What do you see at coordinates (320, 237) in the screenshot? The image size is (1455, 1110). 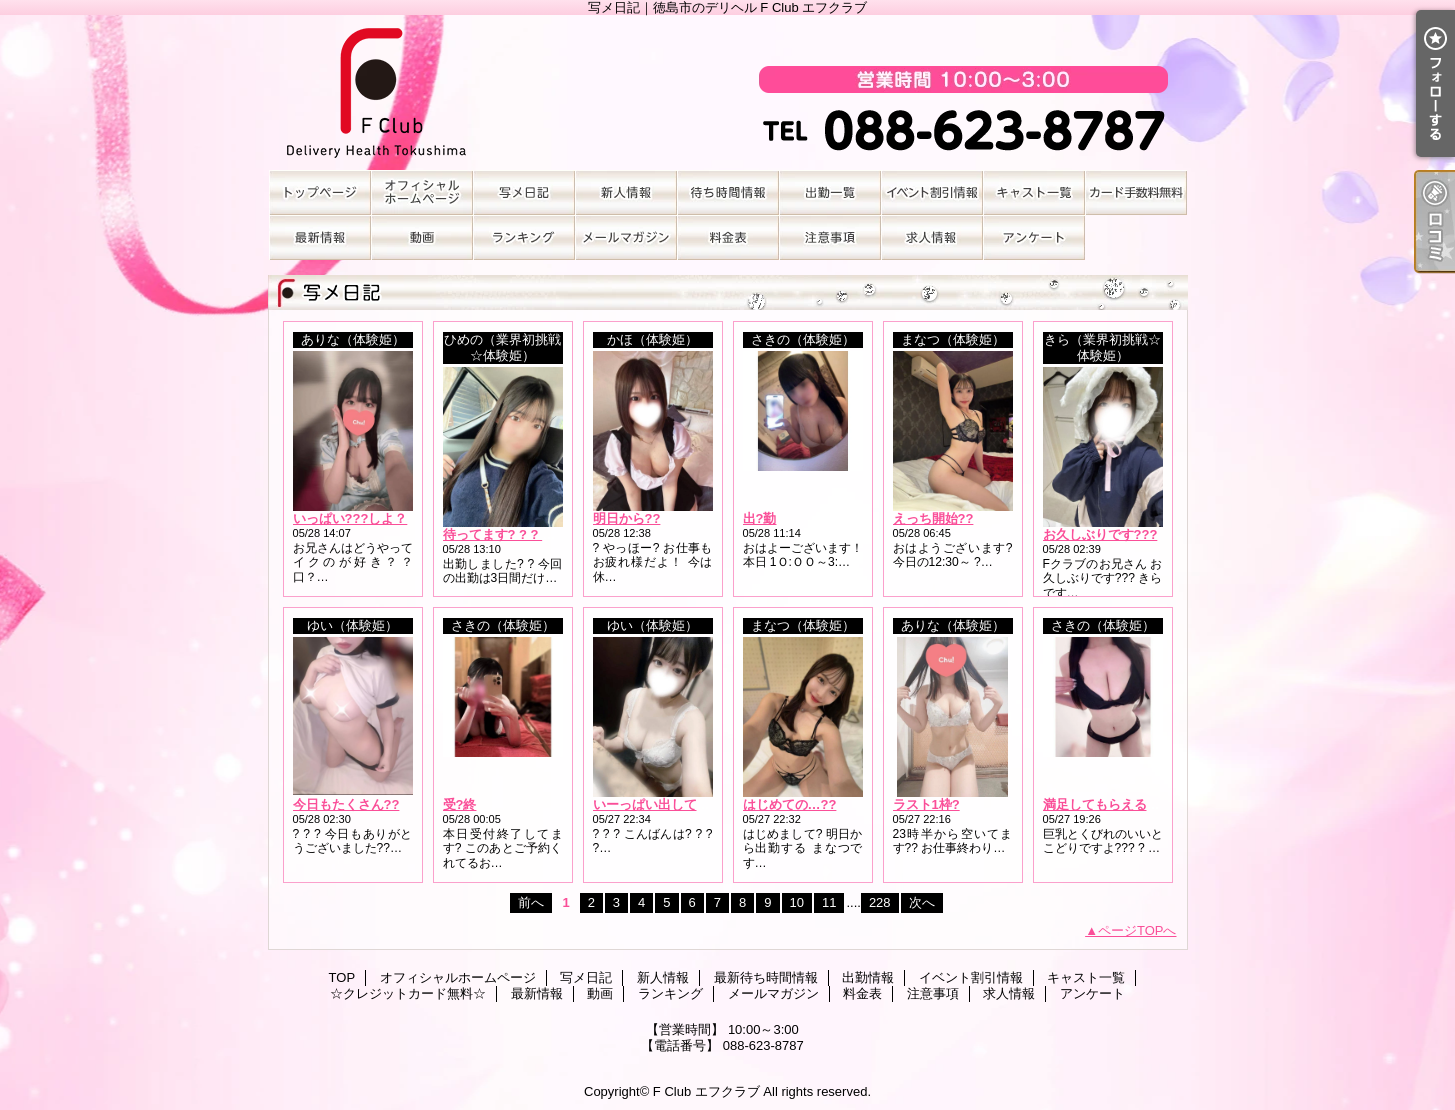 I see `最新情報` at bounding box center [320, 237].